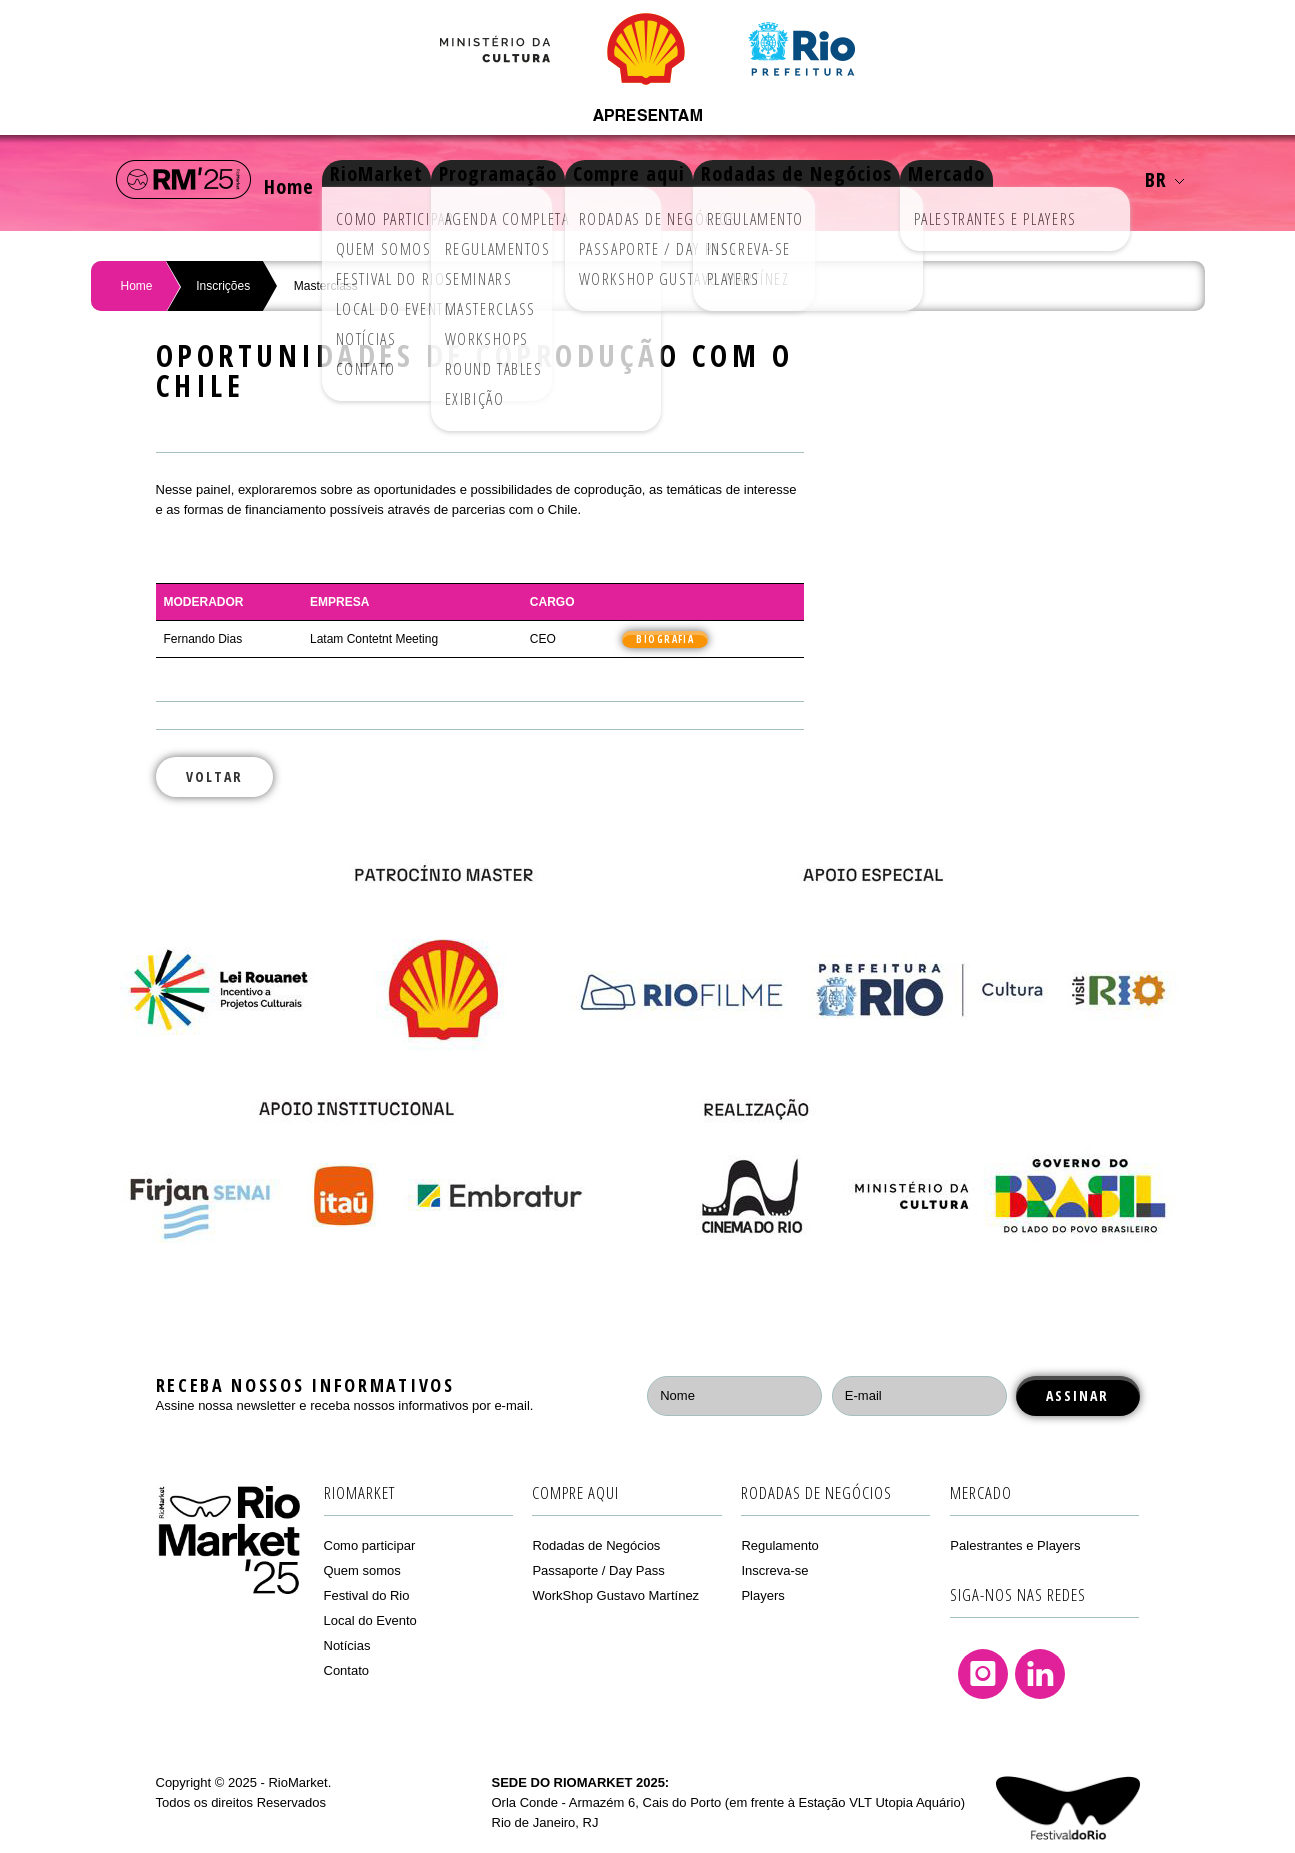 The width and height of the screenshot is (1295, 1853). Describe the element at coordinates (214, 776) in the screenshot. I see `Voltar` at that location.